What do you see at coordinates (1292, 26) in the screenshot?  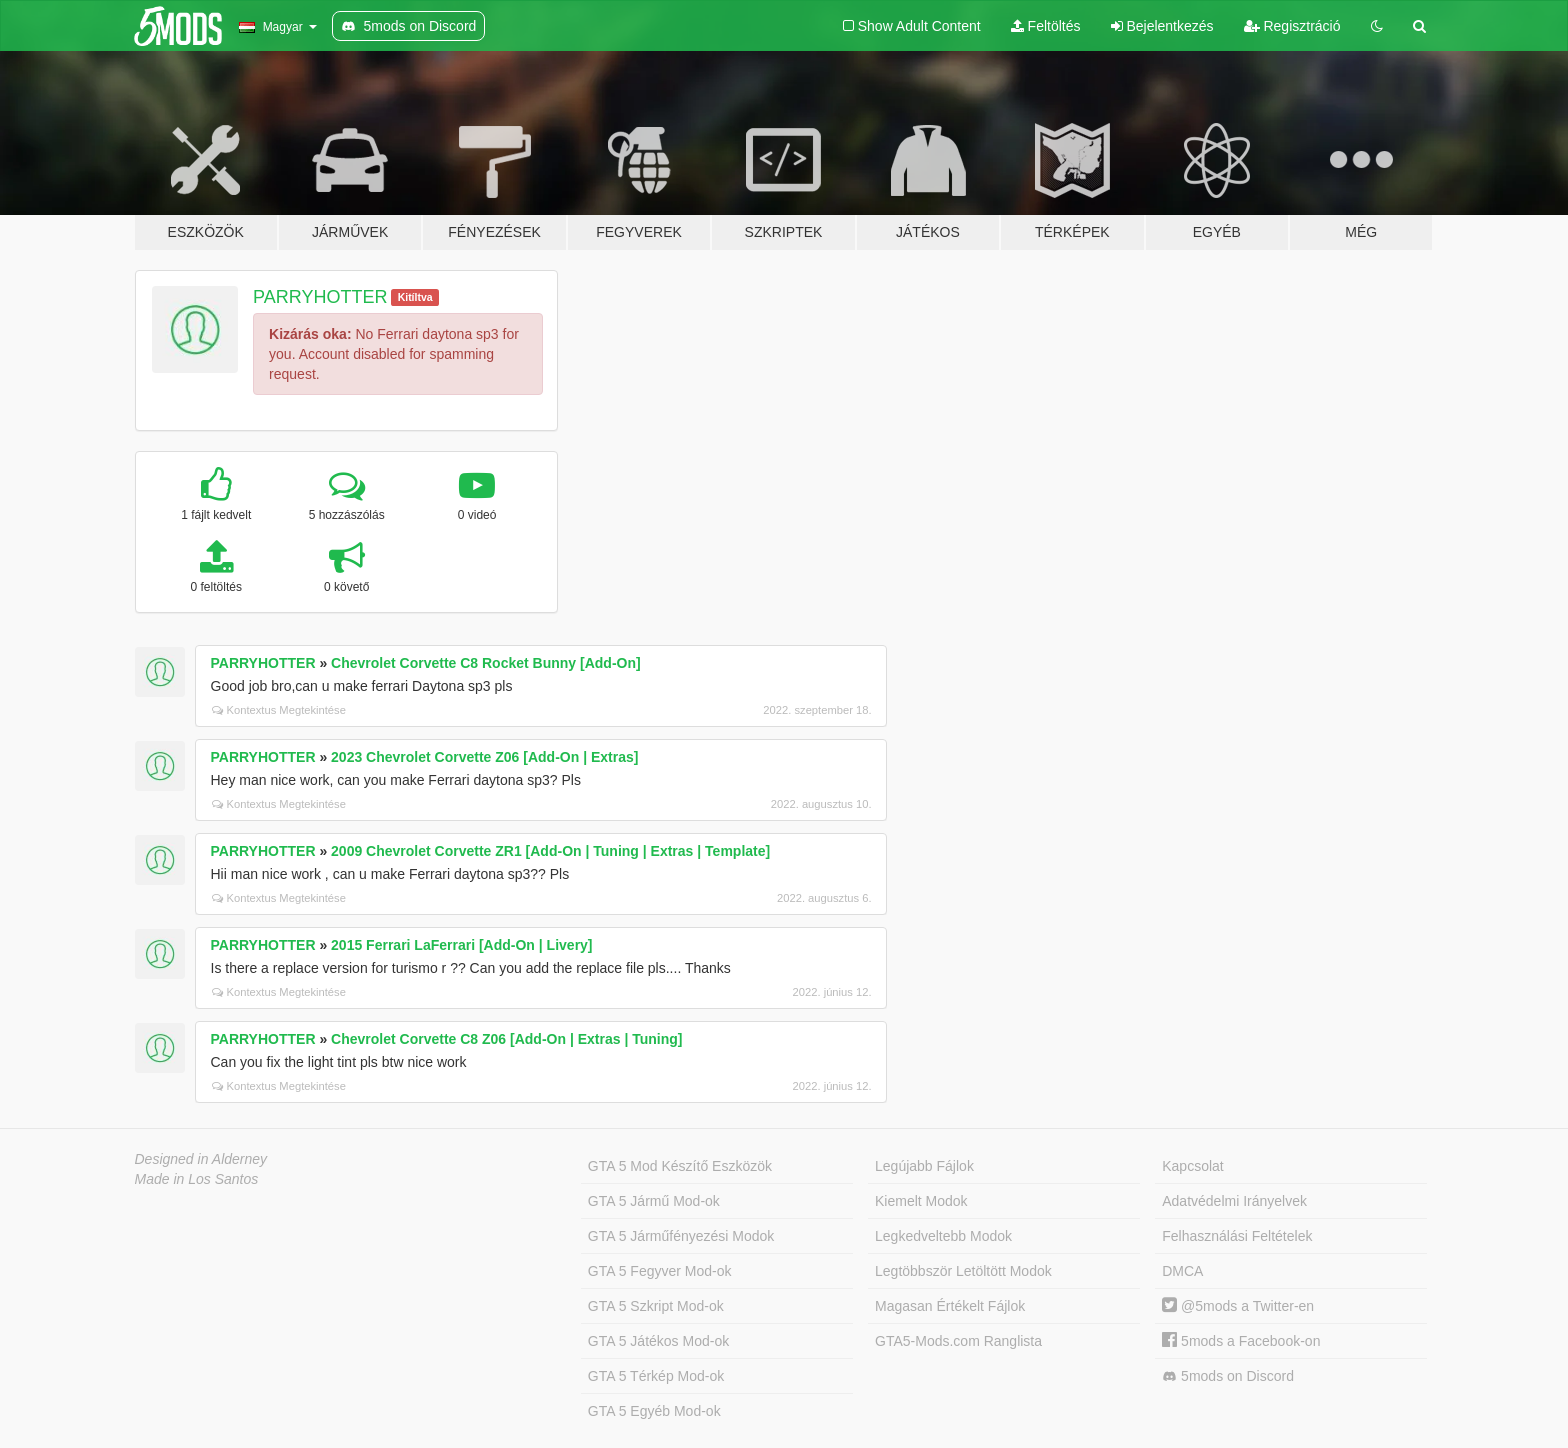 I see `Regisztráció` at bounding box center [1292, 26].